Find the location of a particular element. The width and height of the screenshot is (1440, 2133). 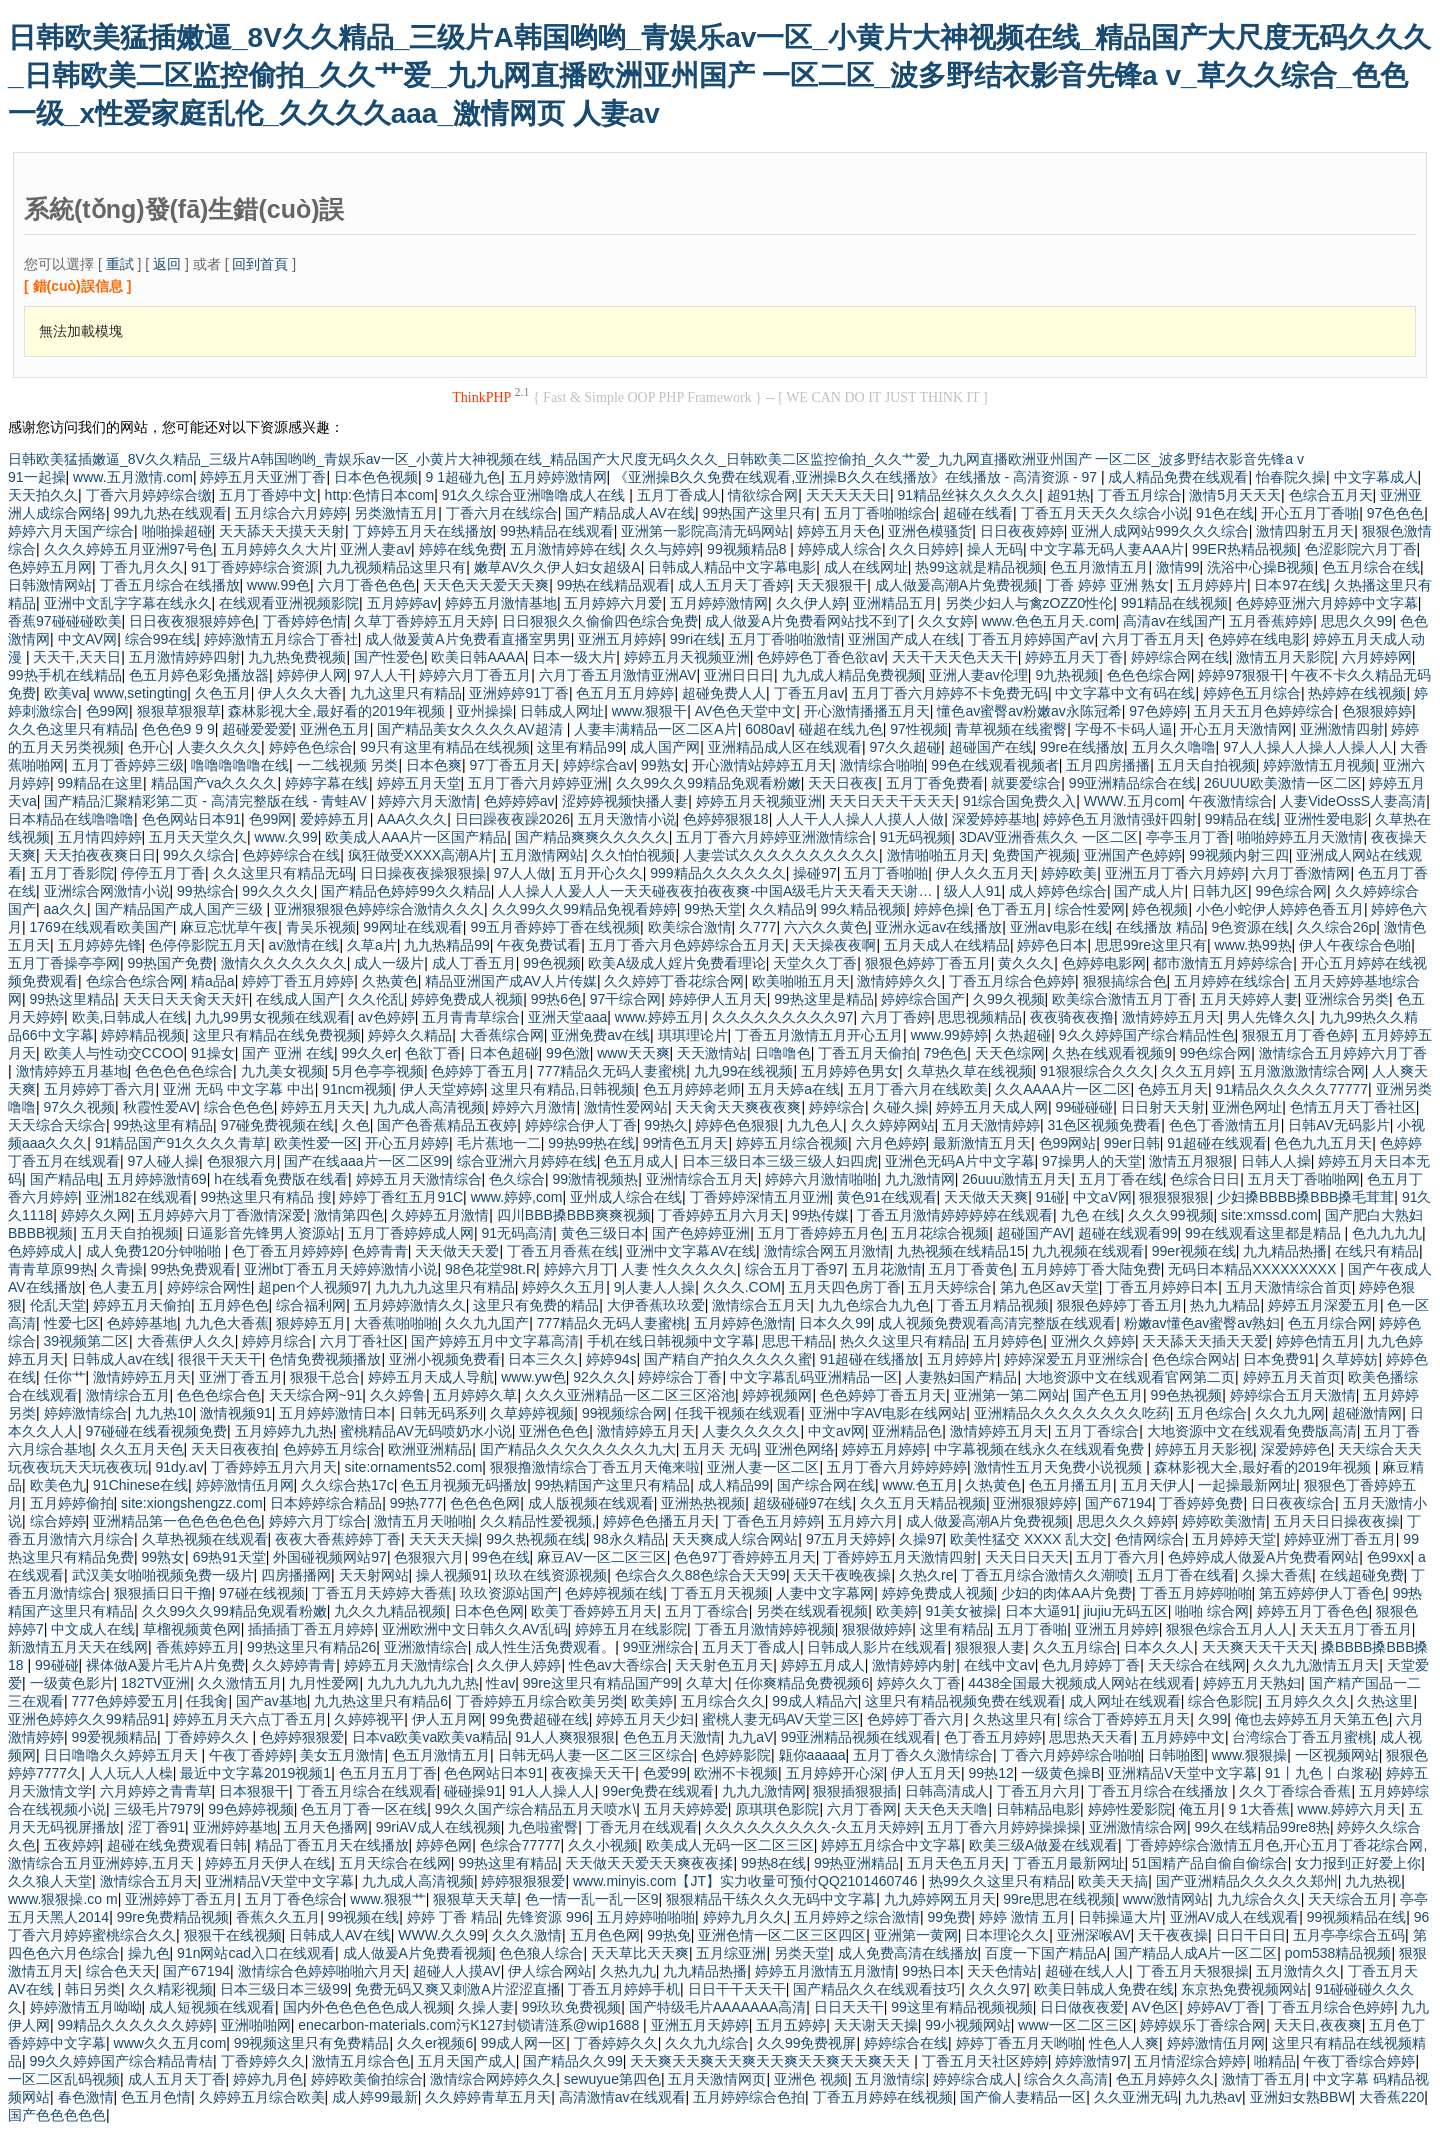

日日狠狠久久偷偷四色综合免费 is located at coordinates (600, 621).